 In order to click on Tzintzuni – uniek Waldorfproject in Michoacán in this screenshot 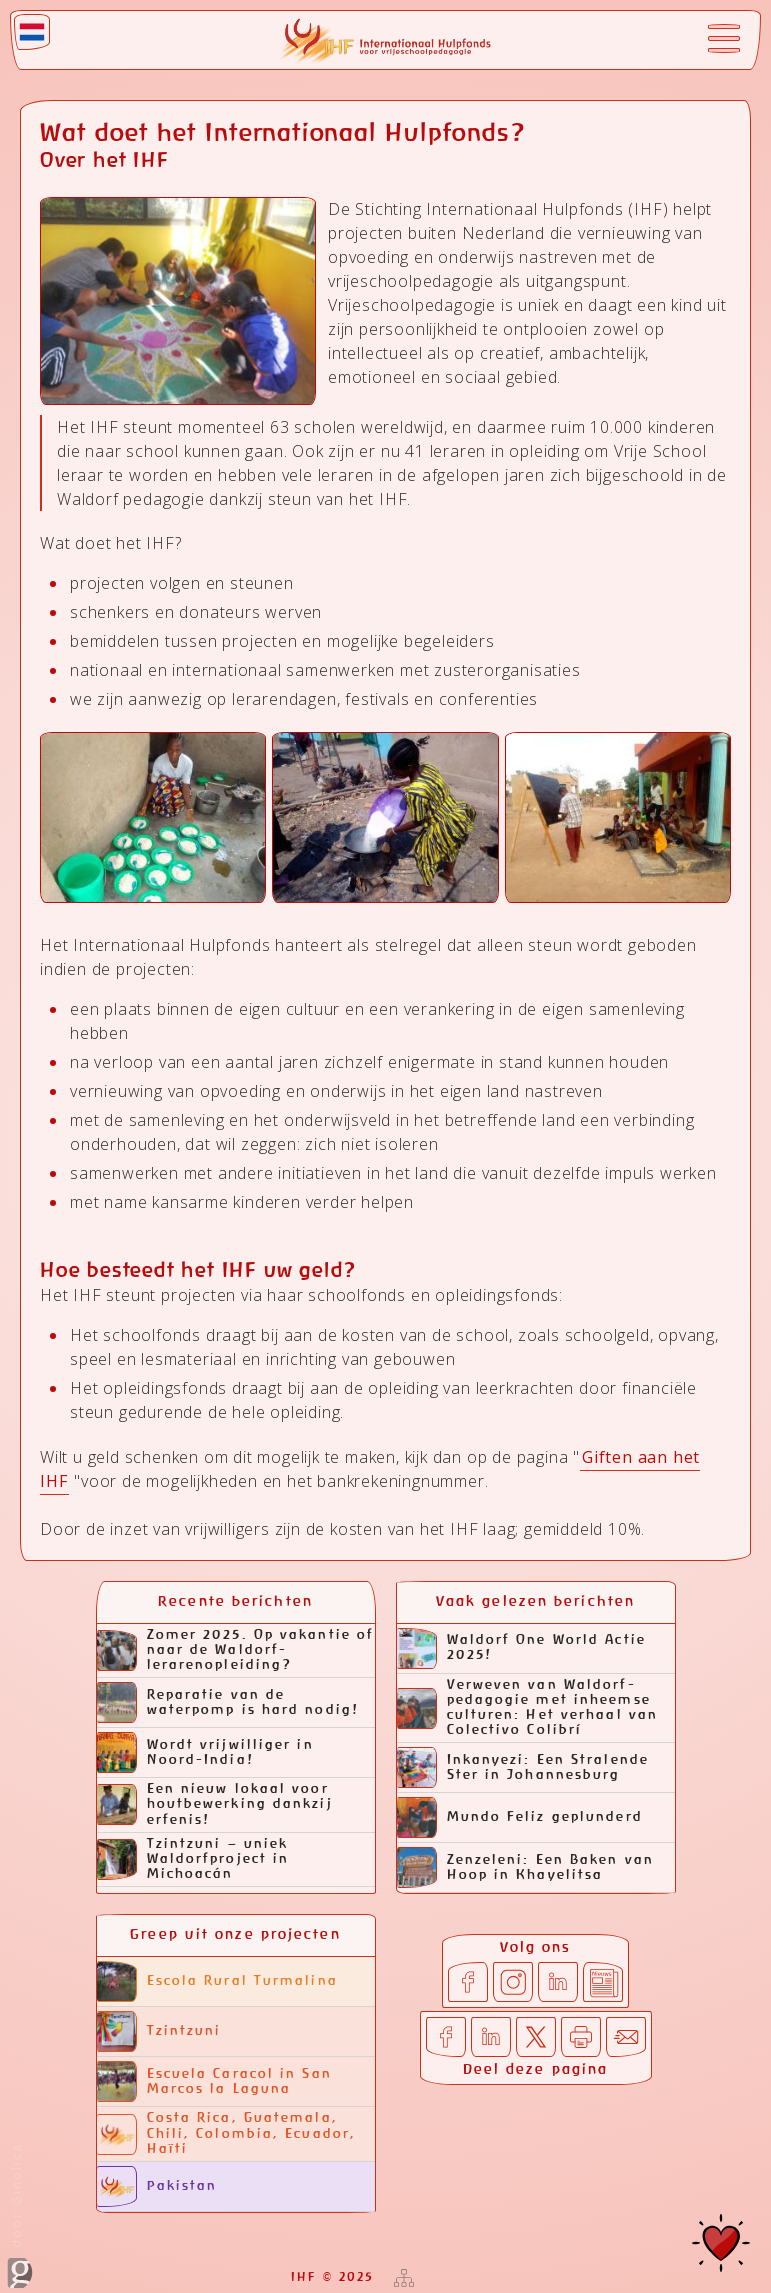, I will do `click(193, 1859)`.